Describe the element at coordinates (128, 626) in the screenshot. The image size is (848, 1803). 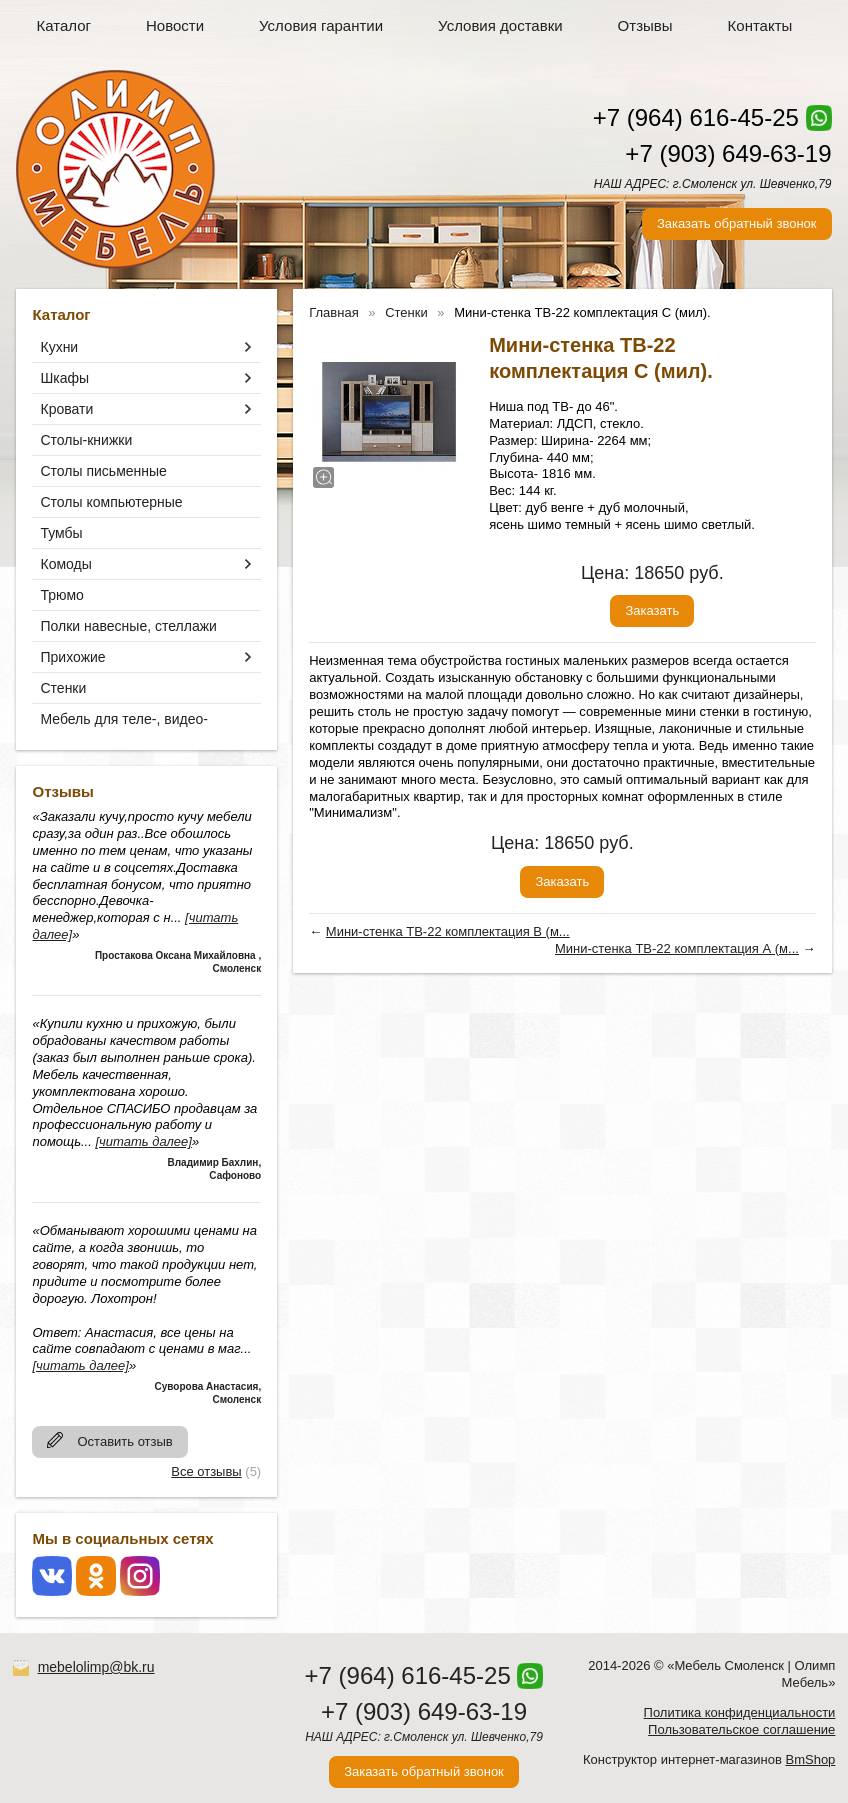
I see `Полки навесные, стеллажи` at that location.